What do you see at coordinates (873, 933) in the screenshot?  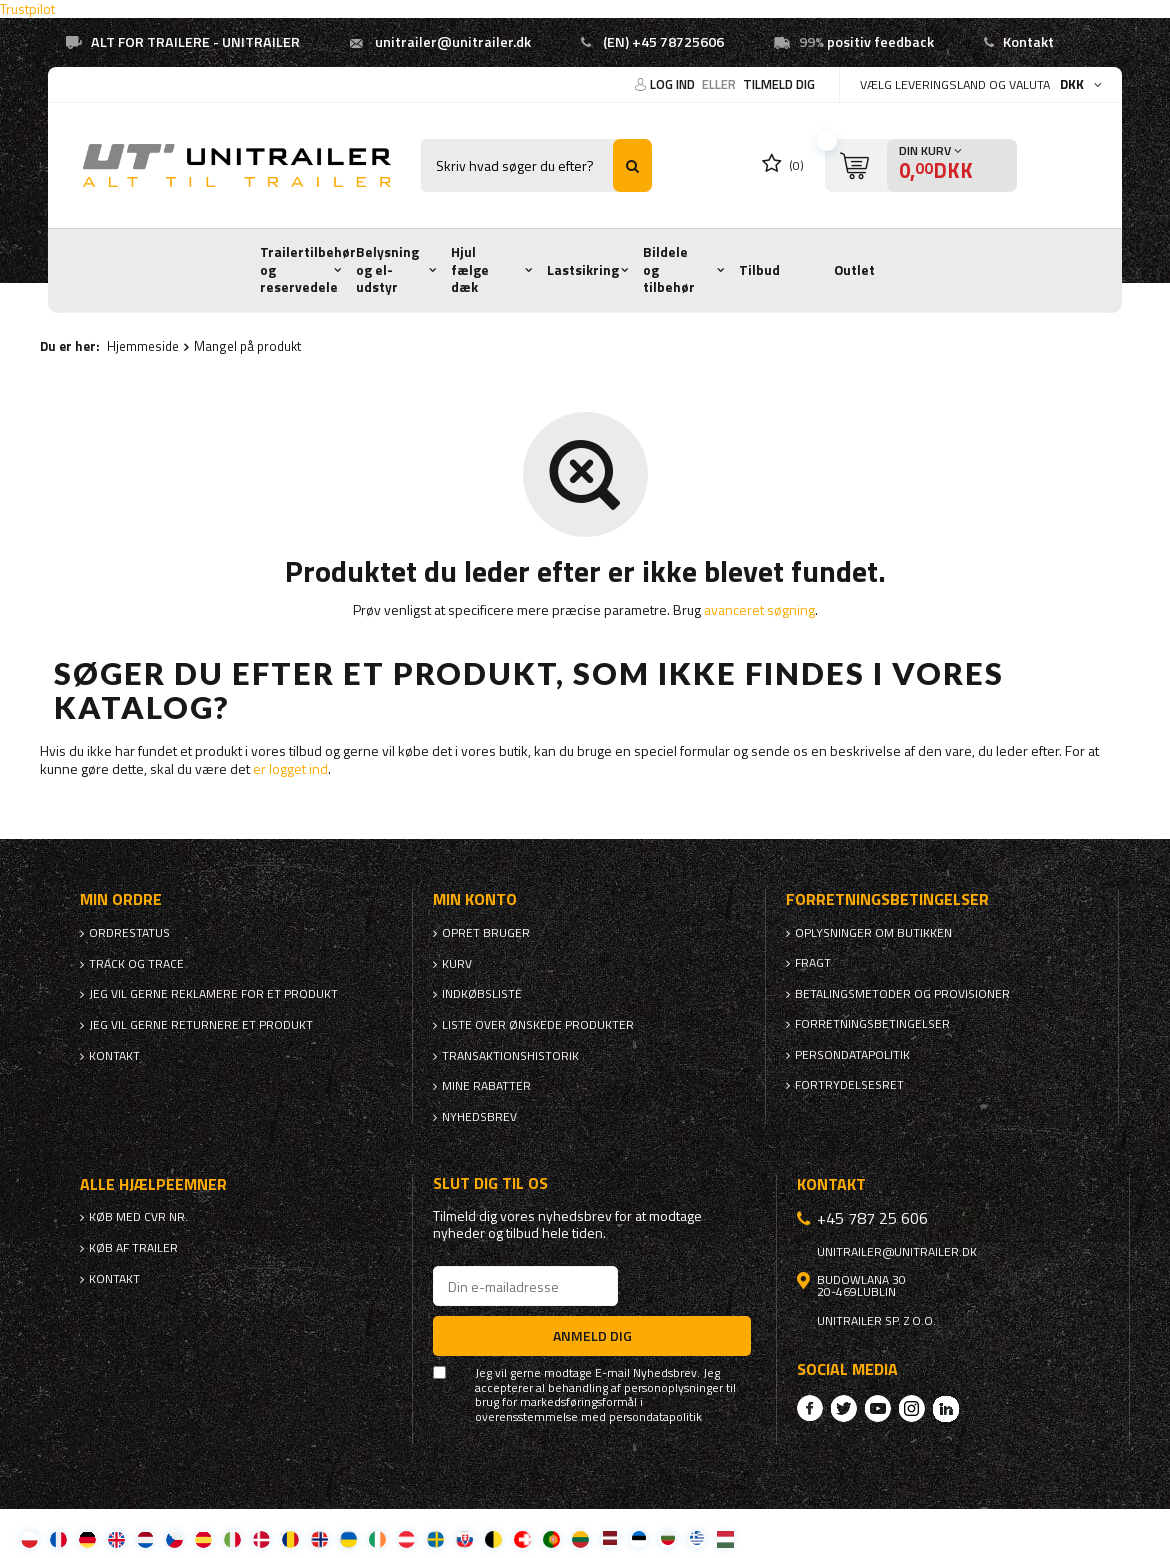 I see `Oplysninger om butikken` at bounding box center [873, 933].